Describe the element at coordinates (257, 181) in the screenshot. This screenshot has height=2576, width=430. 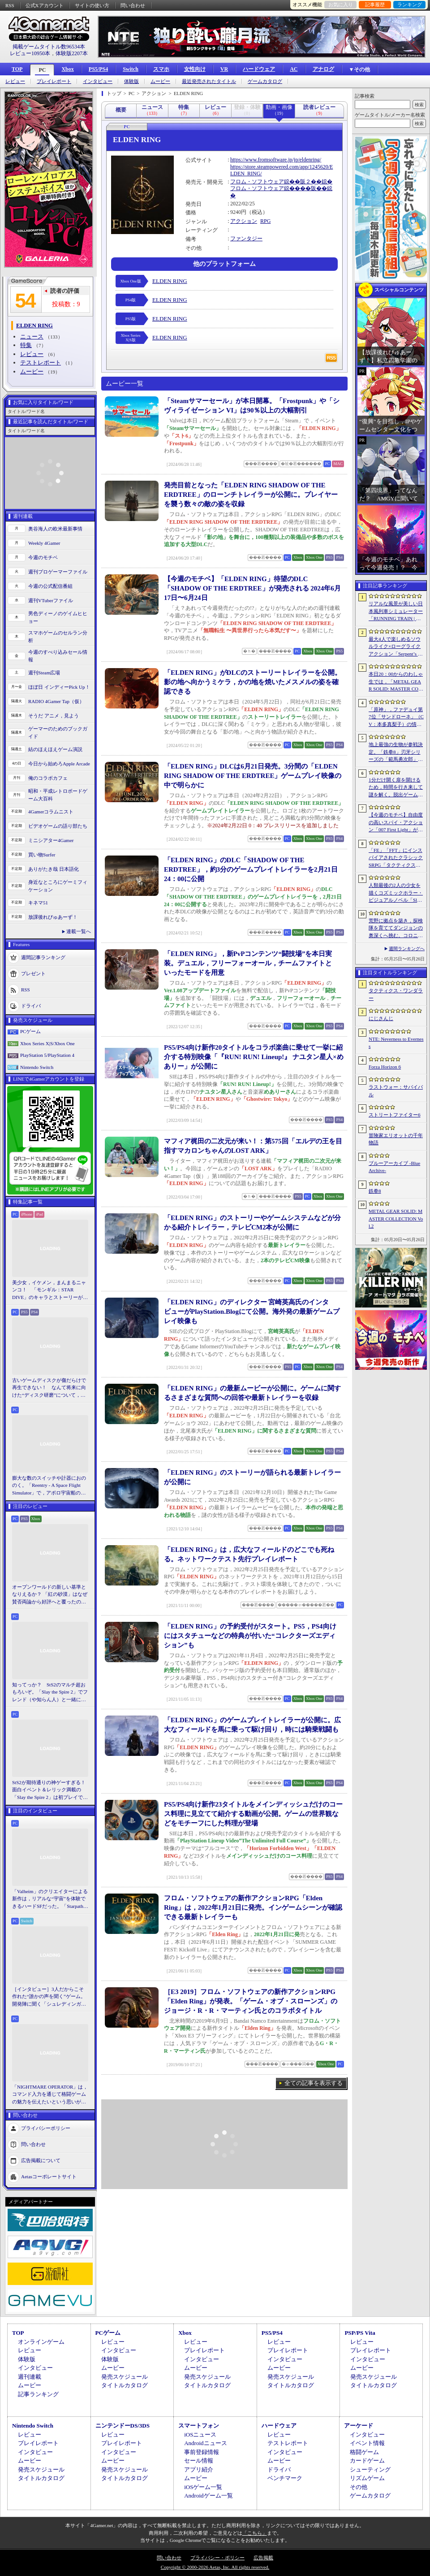
I see `フロム・ソフトウェア` at that location.